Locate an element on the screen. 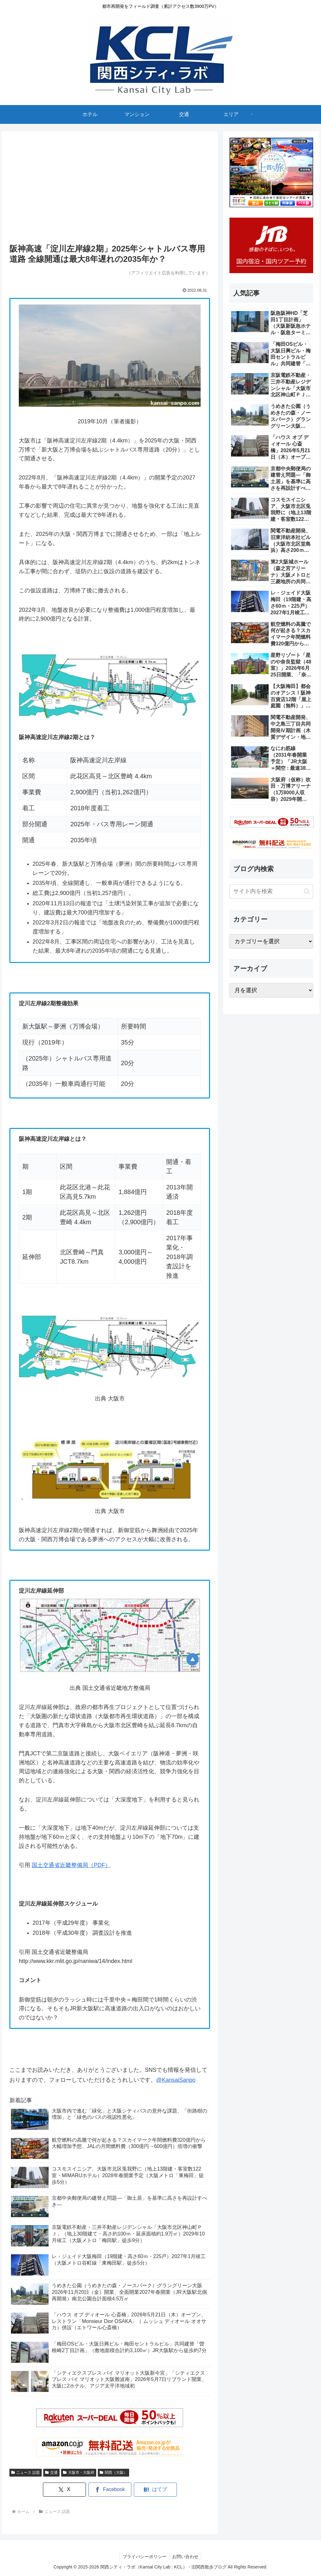  [Facebookでシェア] is located at coordinates (110, 2490).